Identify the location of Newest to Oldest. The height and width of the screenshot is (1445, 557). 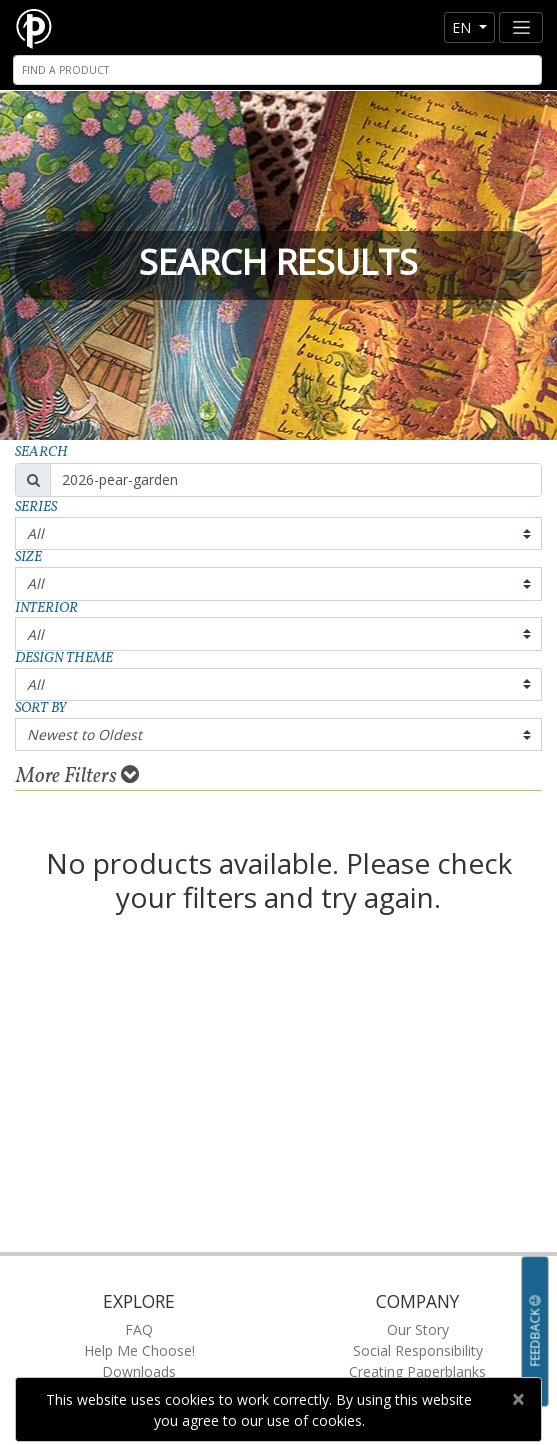
(84, 734).